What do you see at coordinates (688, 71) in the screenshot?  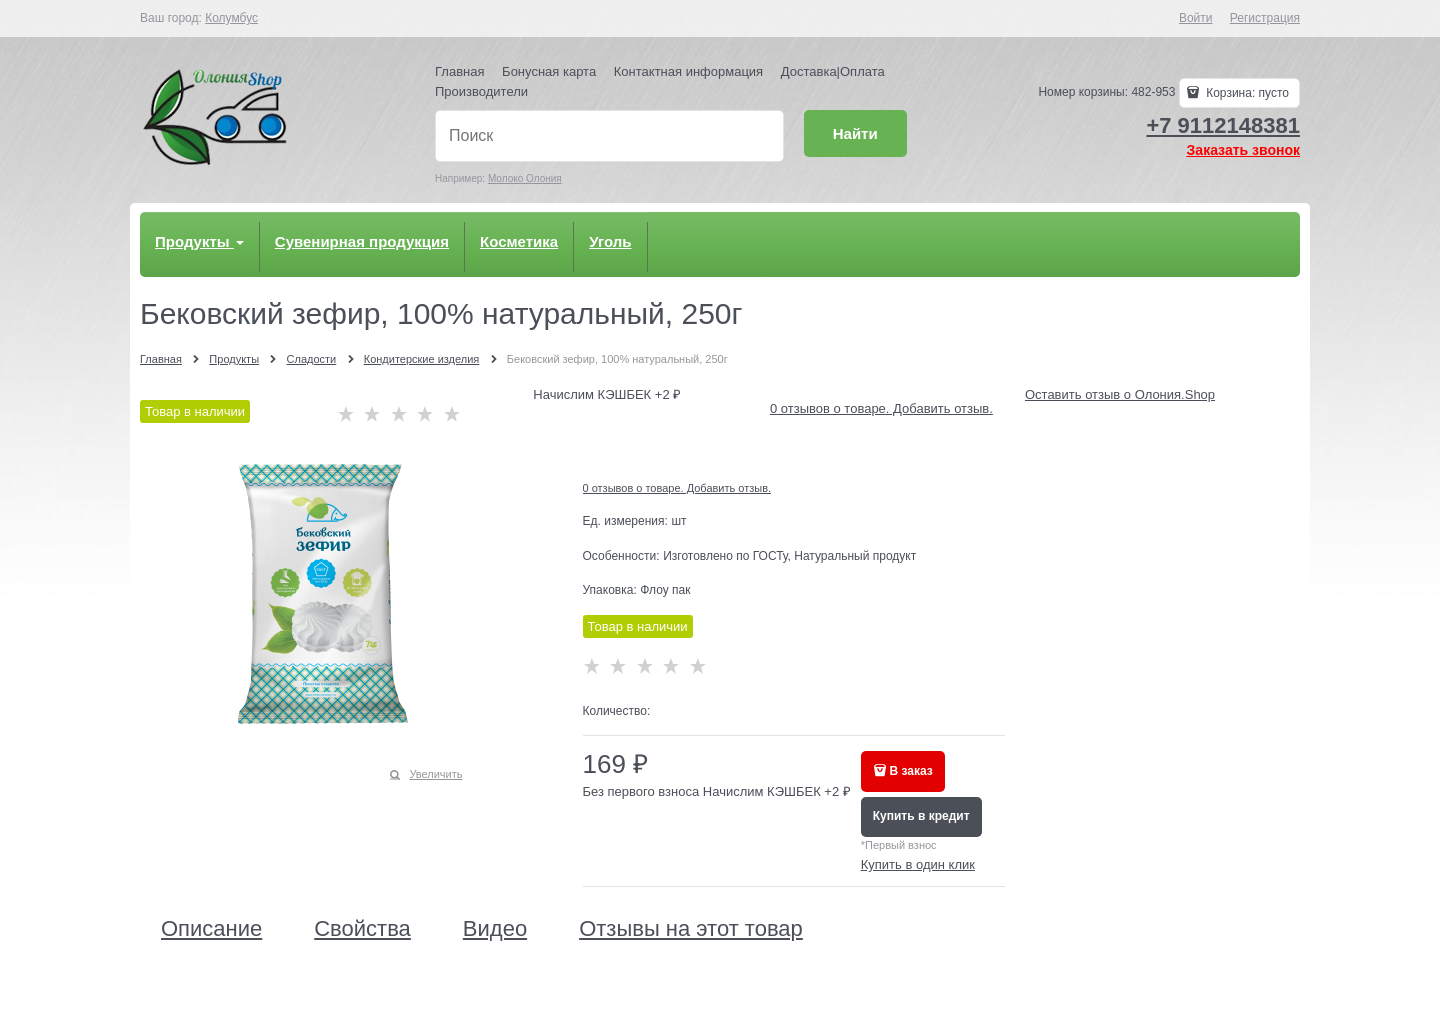 I see `Контактная информация` at bounding box center [688, 71].